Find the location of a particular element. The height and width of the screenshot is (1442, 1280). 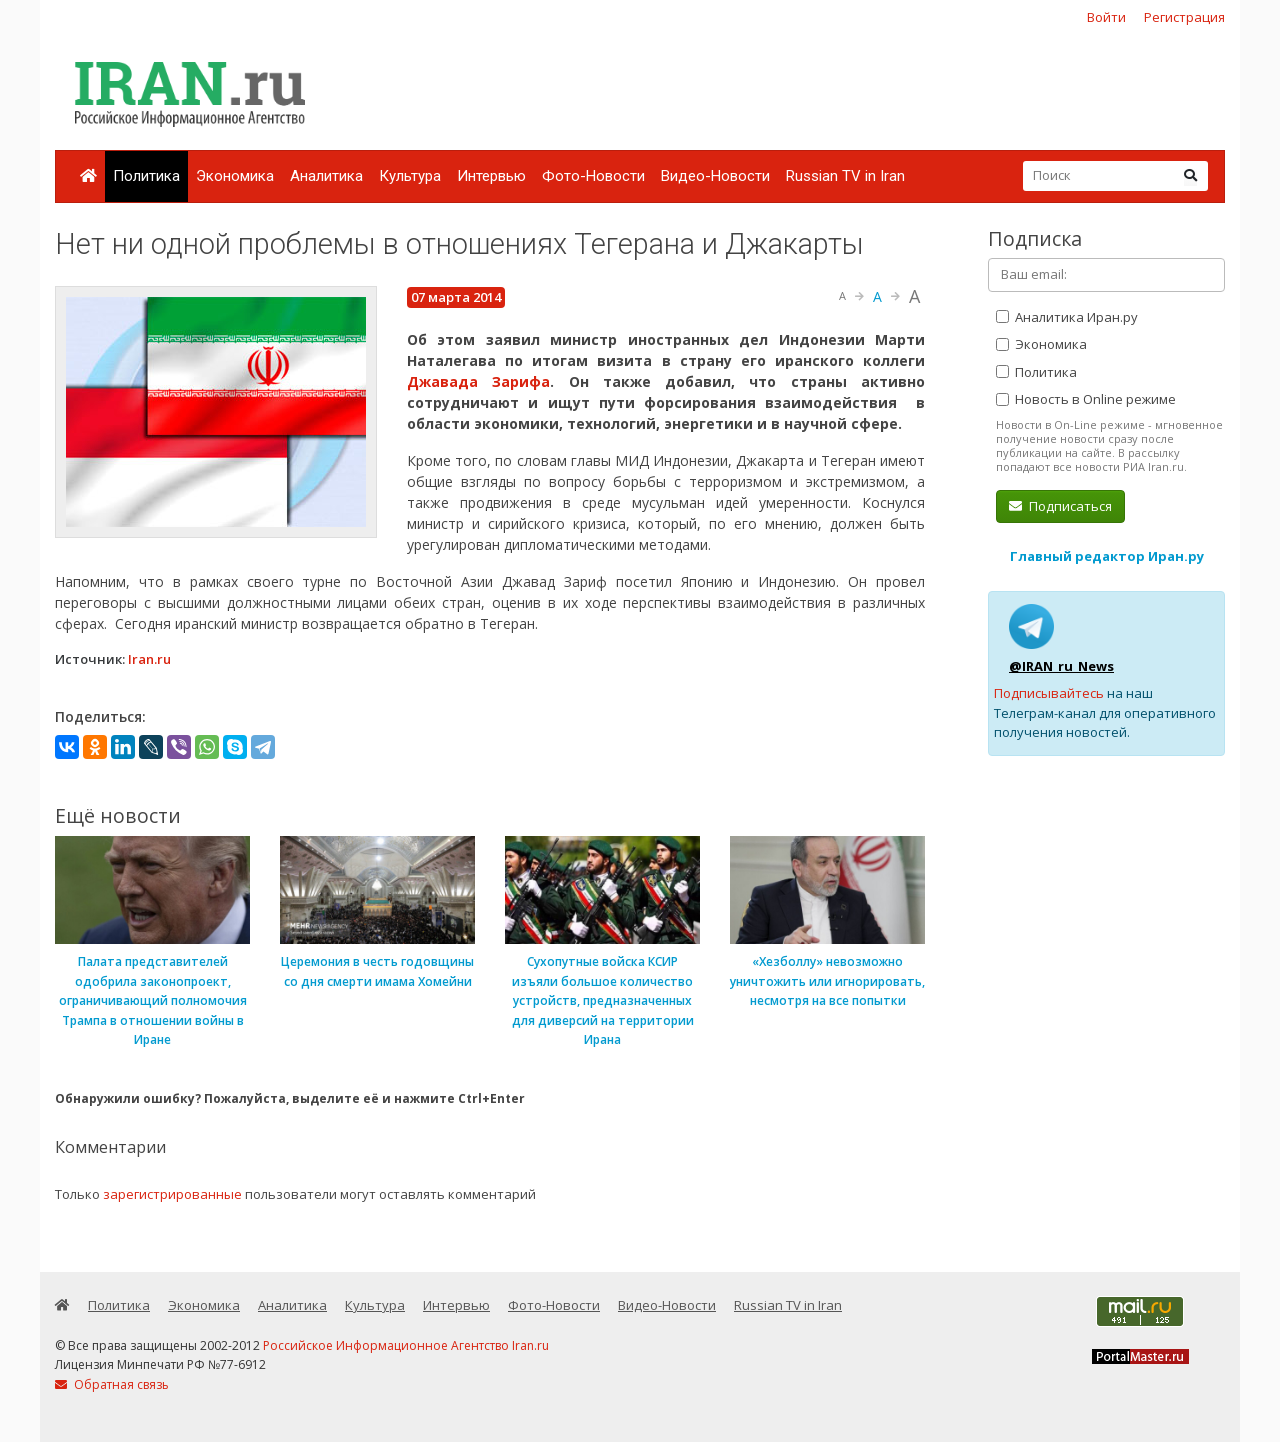

Аналитика Иран.ру is located at coordinates (1067, 317).